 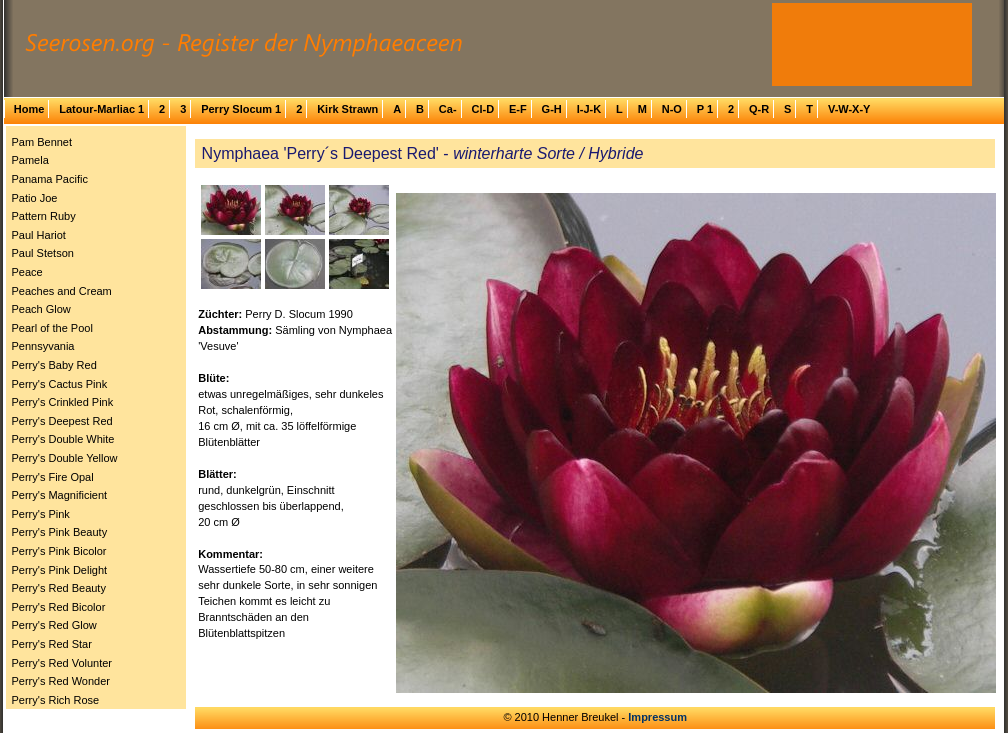 What do you see at coordinates (27, 272) in the screenshot?
I see `Peace` at bounding box center [27, 272].